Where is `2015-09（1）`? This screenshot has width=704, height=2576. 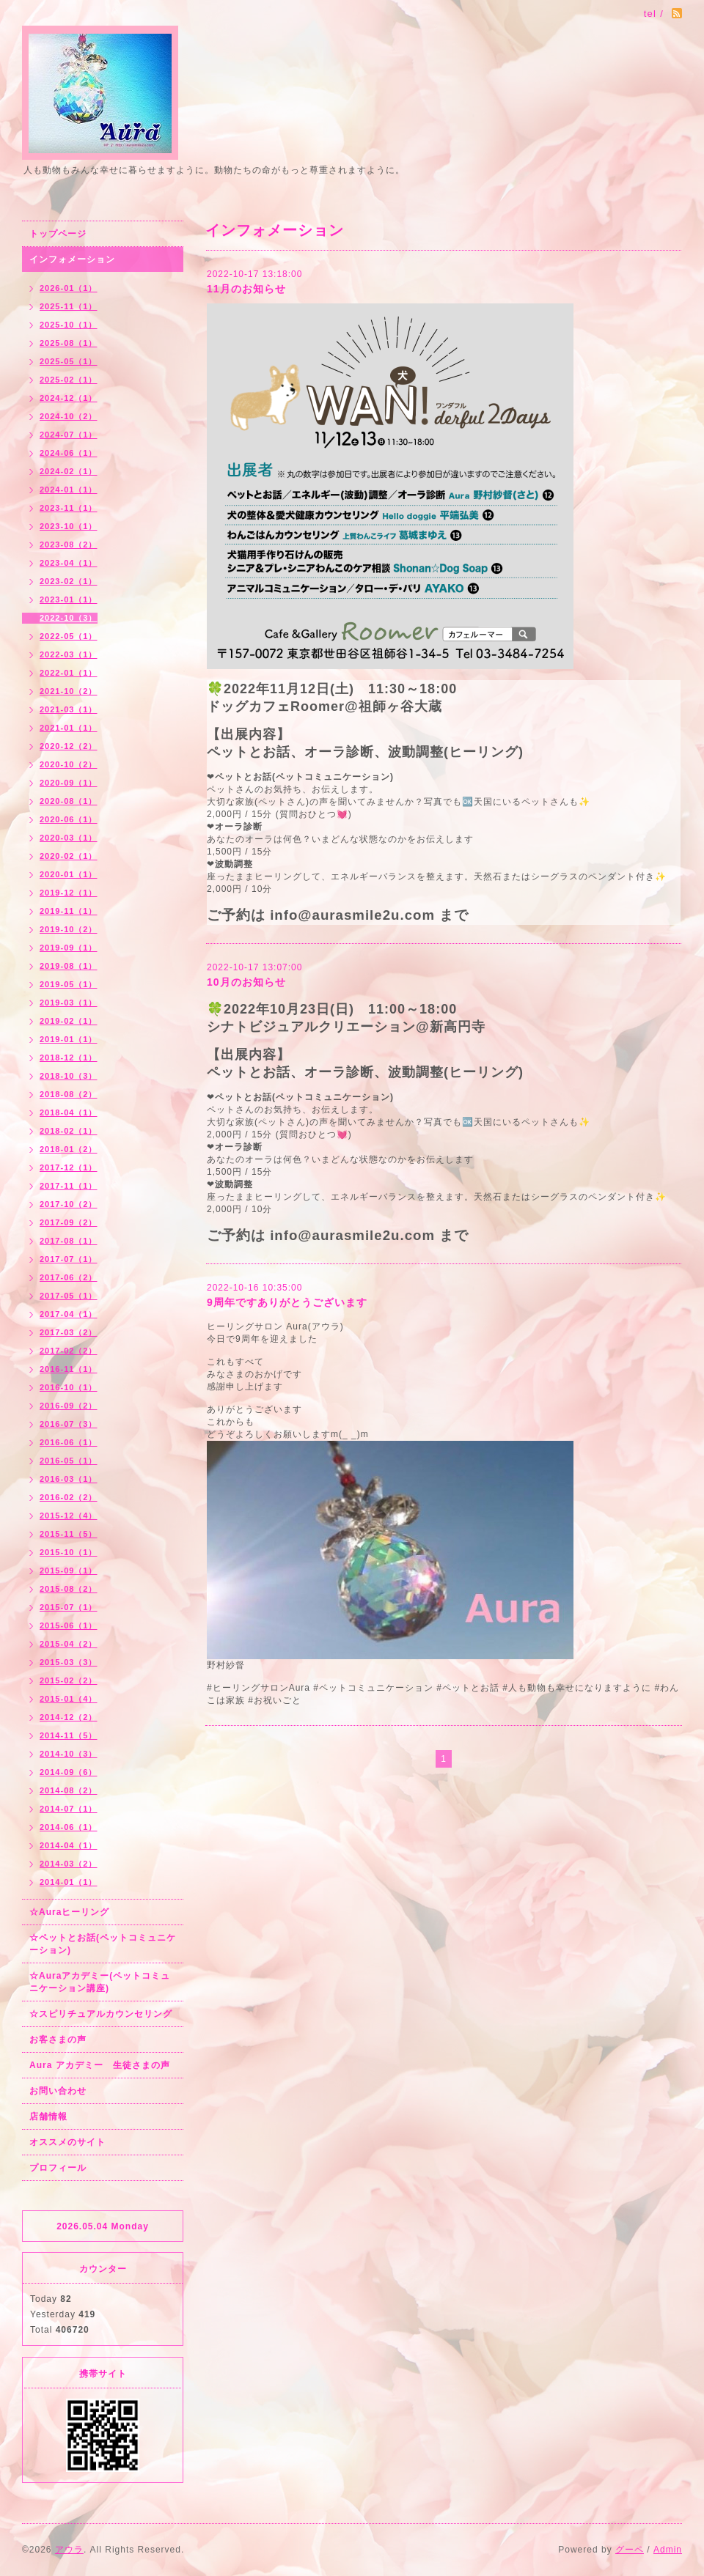
2015-09（1） is located at coordinates (69, 1570).